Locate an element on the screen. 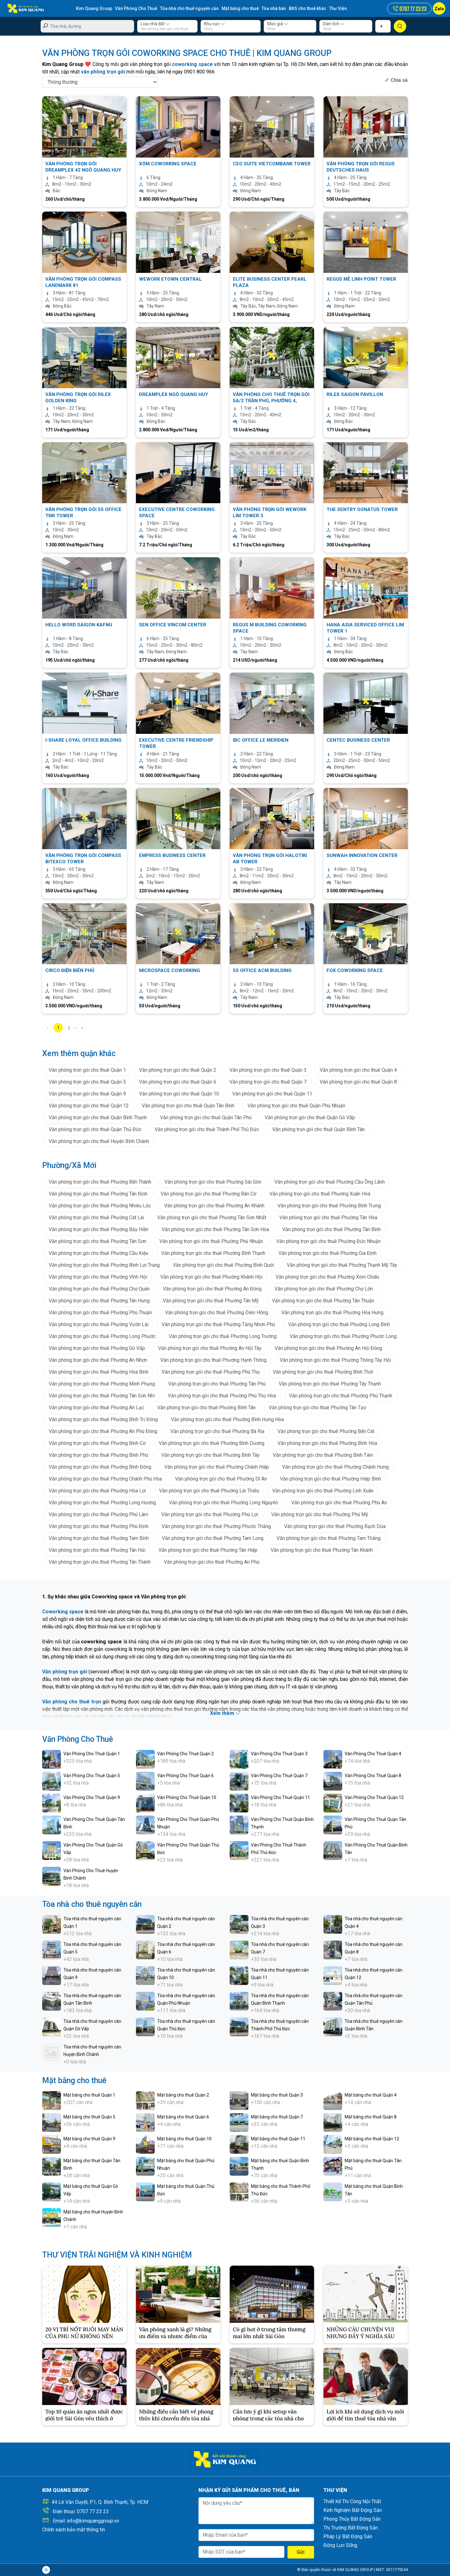 This screenshot has height=2576, width=450. Văn phòng trọn gói cho thuê Phường An Nhơn is located at coordinates (98, 1360).